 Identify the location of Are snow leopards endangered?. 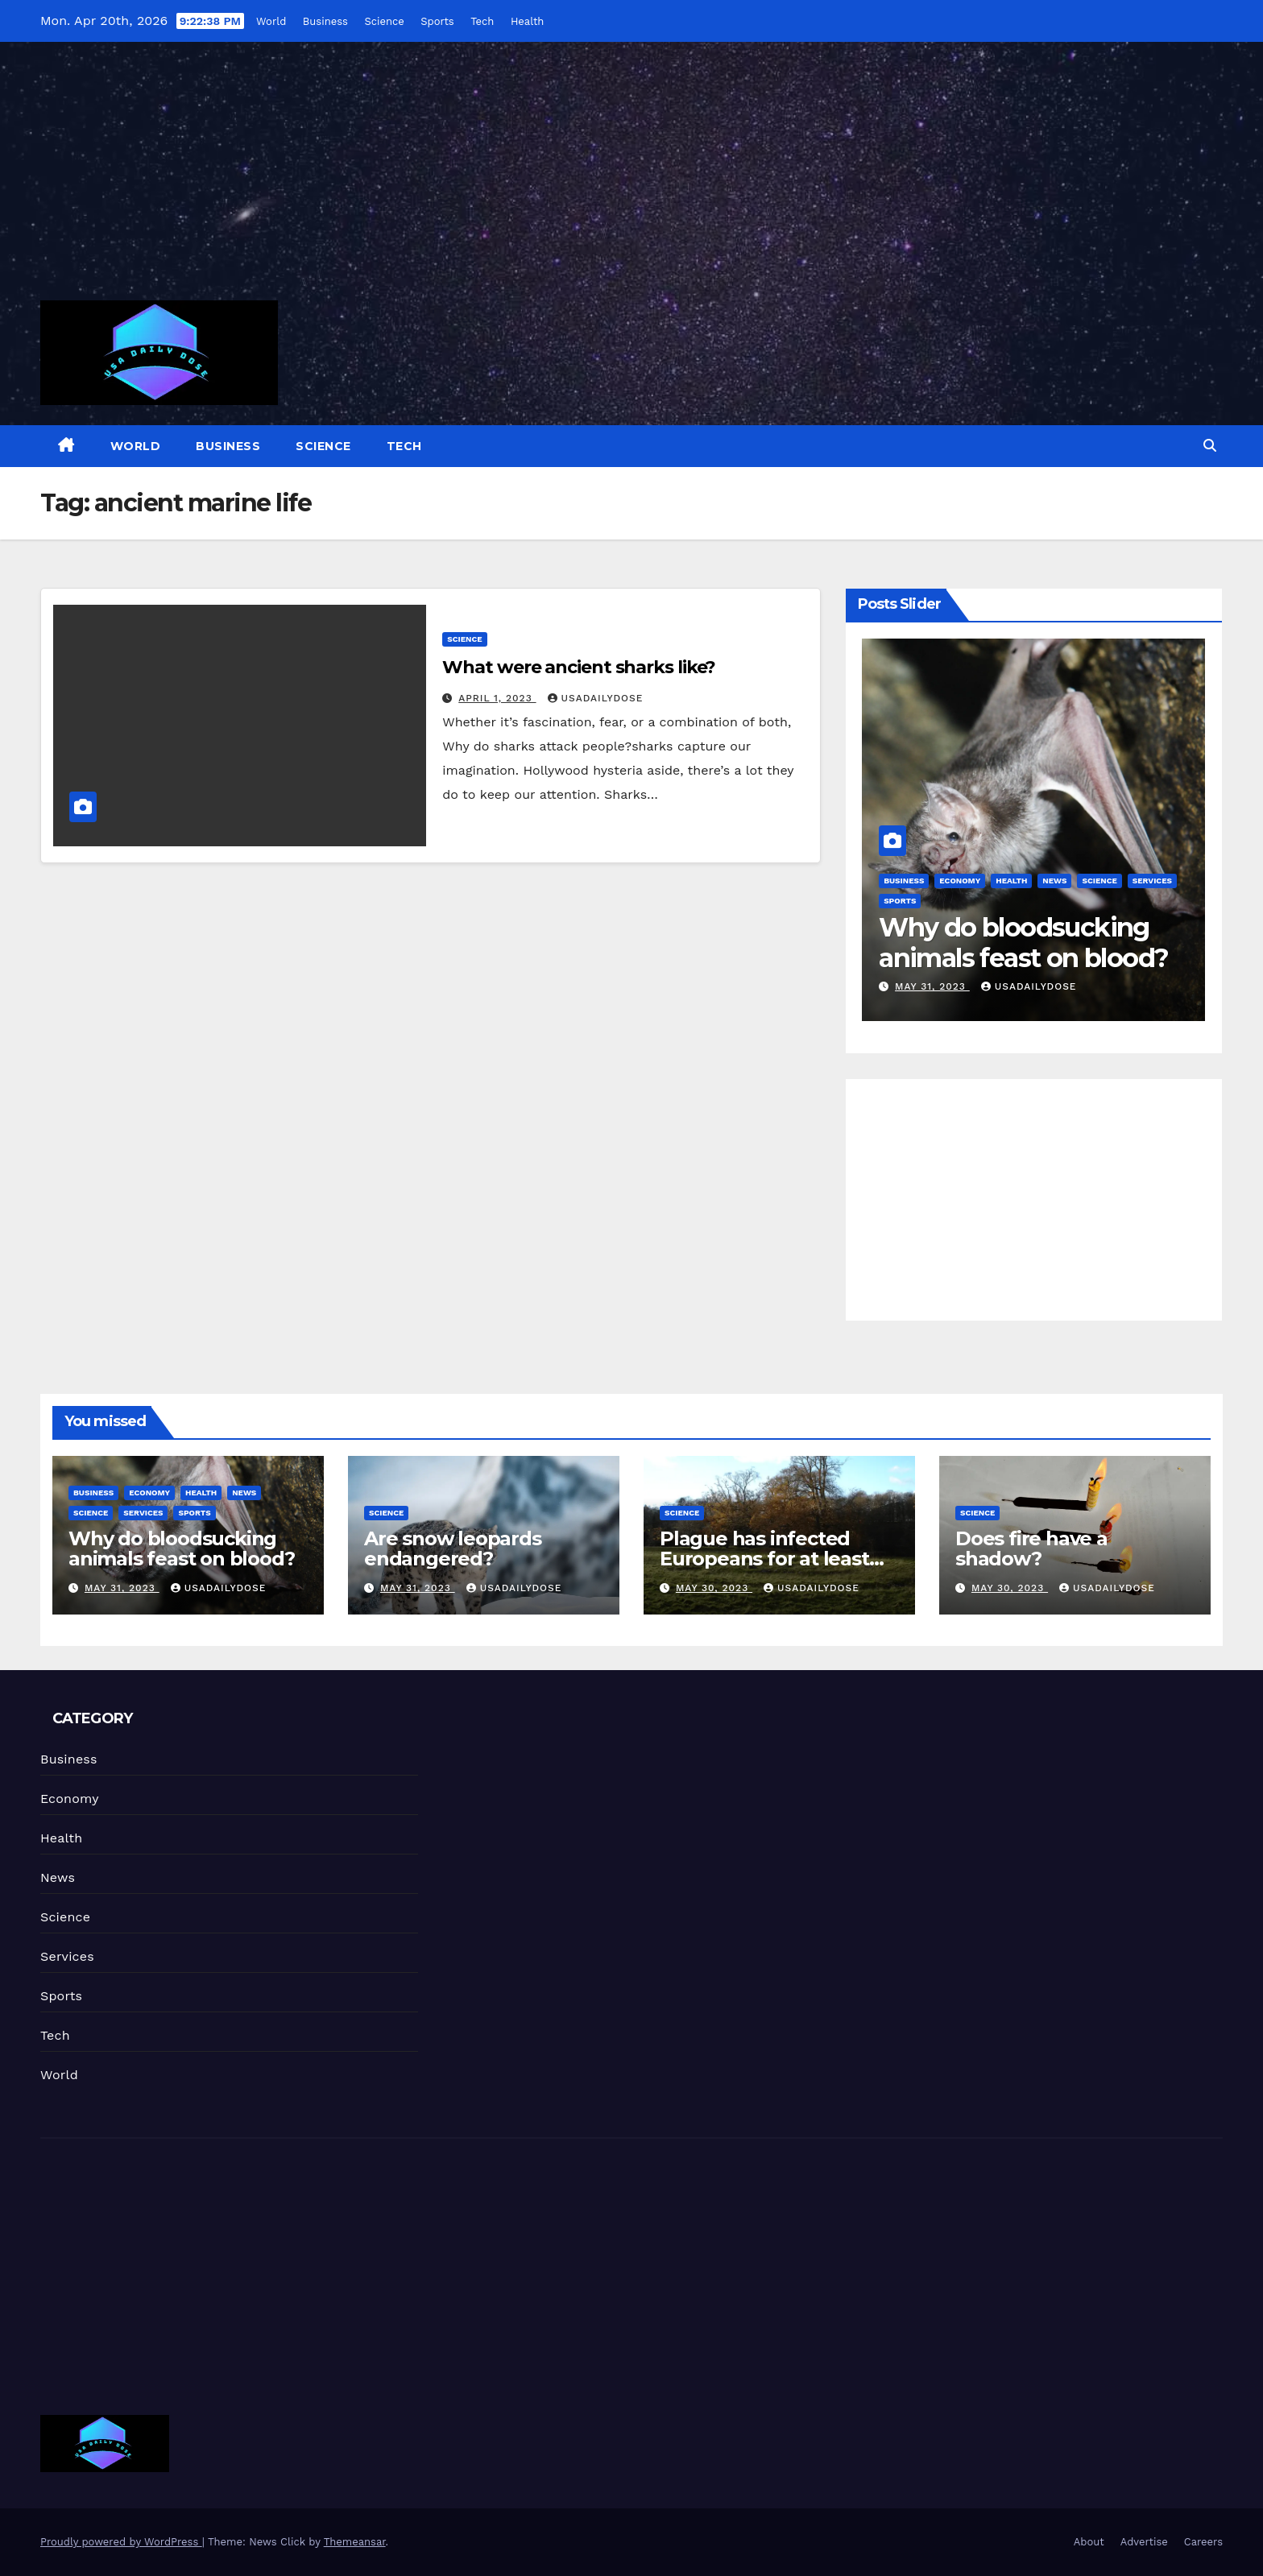
(452, 1548).